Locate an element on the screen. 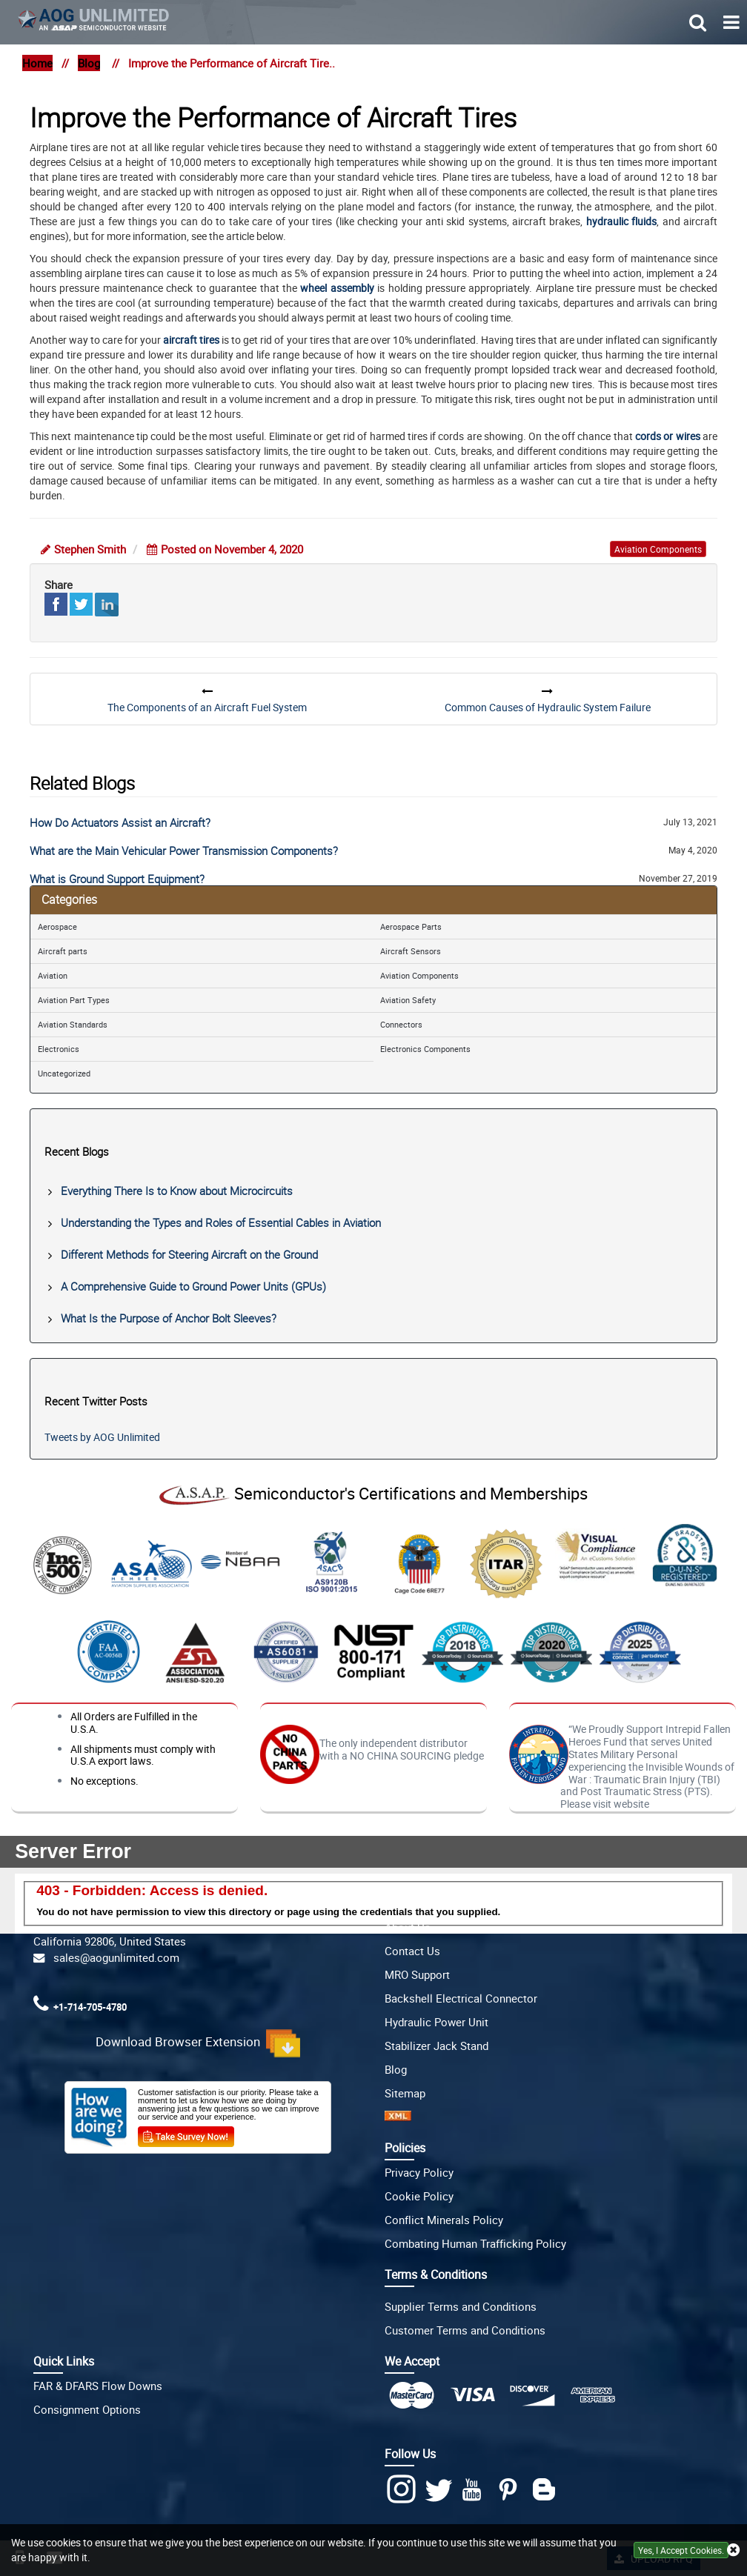  Aviation is located at coordinates (52, 975).